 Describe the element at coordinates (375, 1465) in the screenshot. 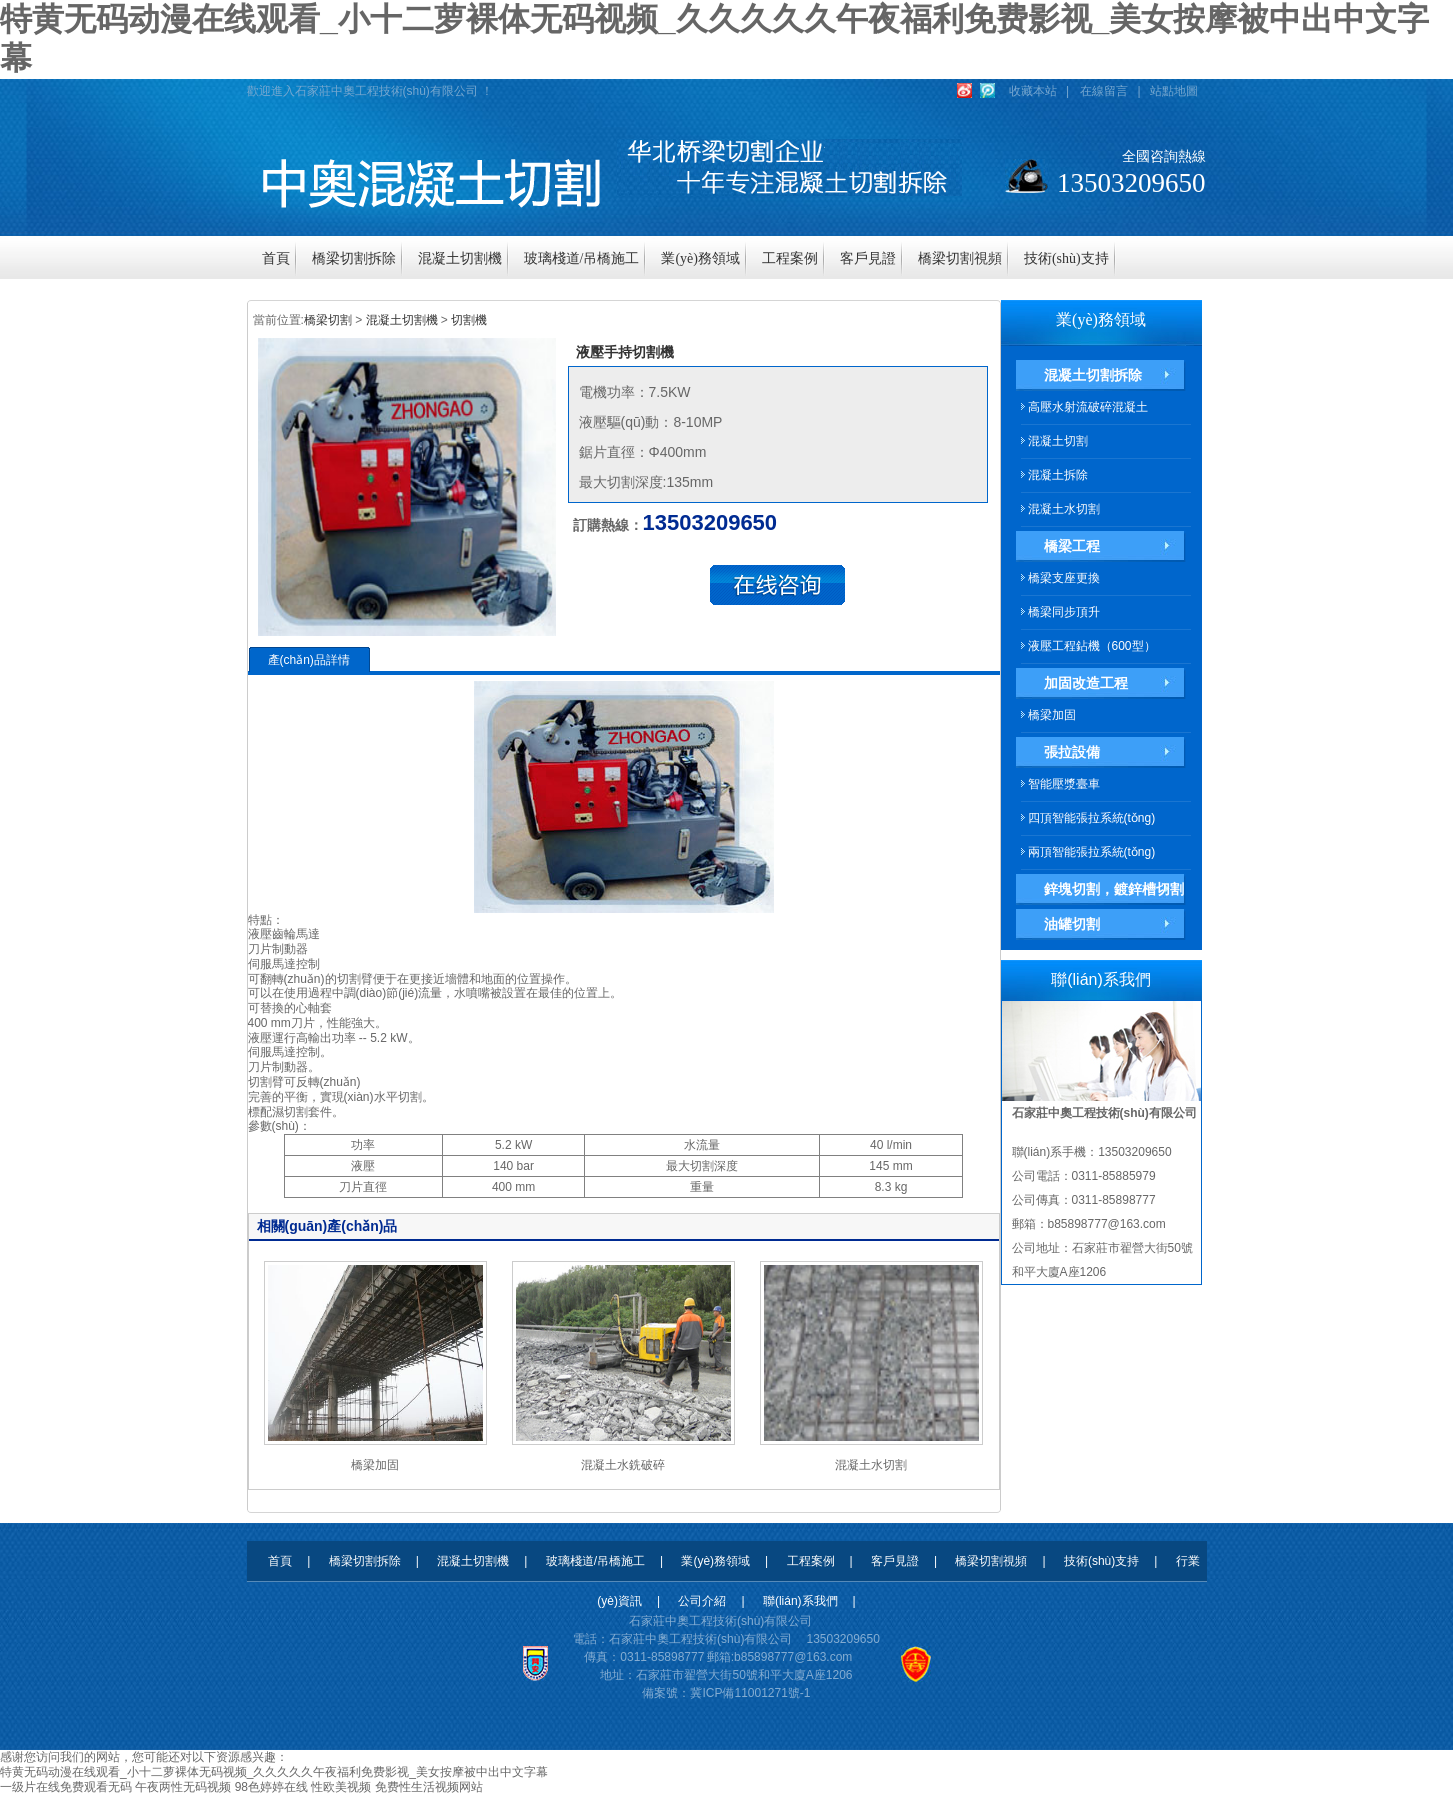

I see `橋梁加固` at that location.